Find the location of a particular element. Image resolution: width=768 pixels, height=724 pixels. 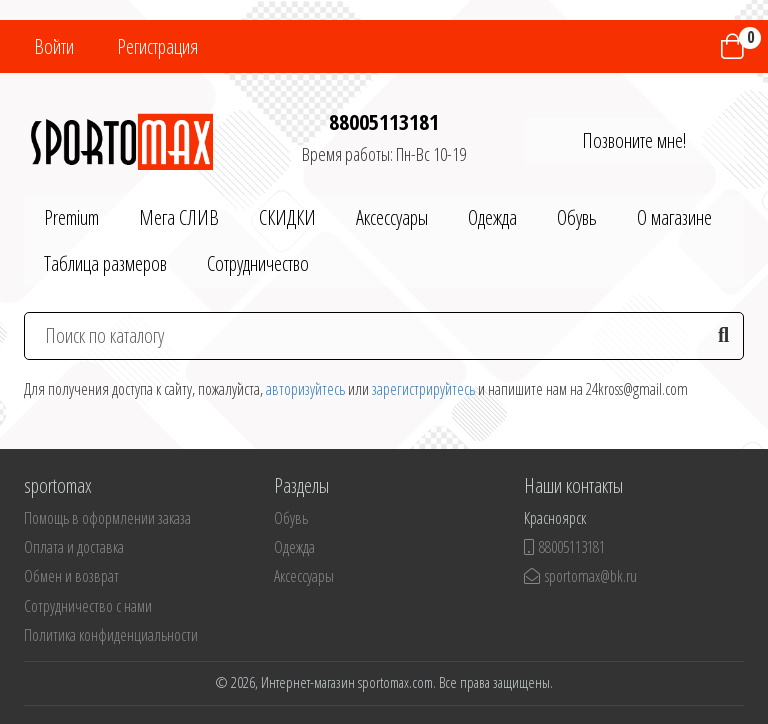

Сотрудничество с нами is located at coordinates (88, 606).